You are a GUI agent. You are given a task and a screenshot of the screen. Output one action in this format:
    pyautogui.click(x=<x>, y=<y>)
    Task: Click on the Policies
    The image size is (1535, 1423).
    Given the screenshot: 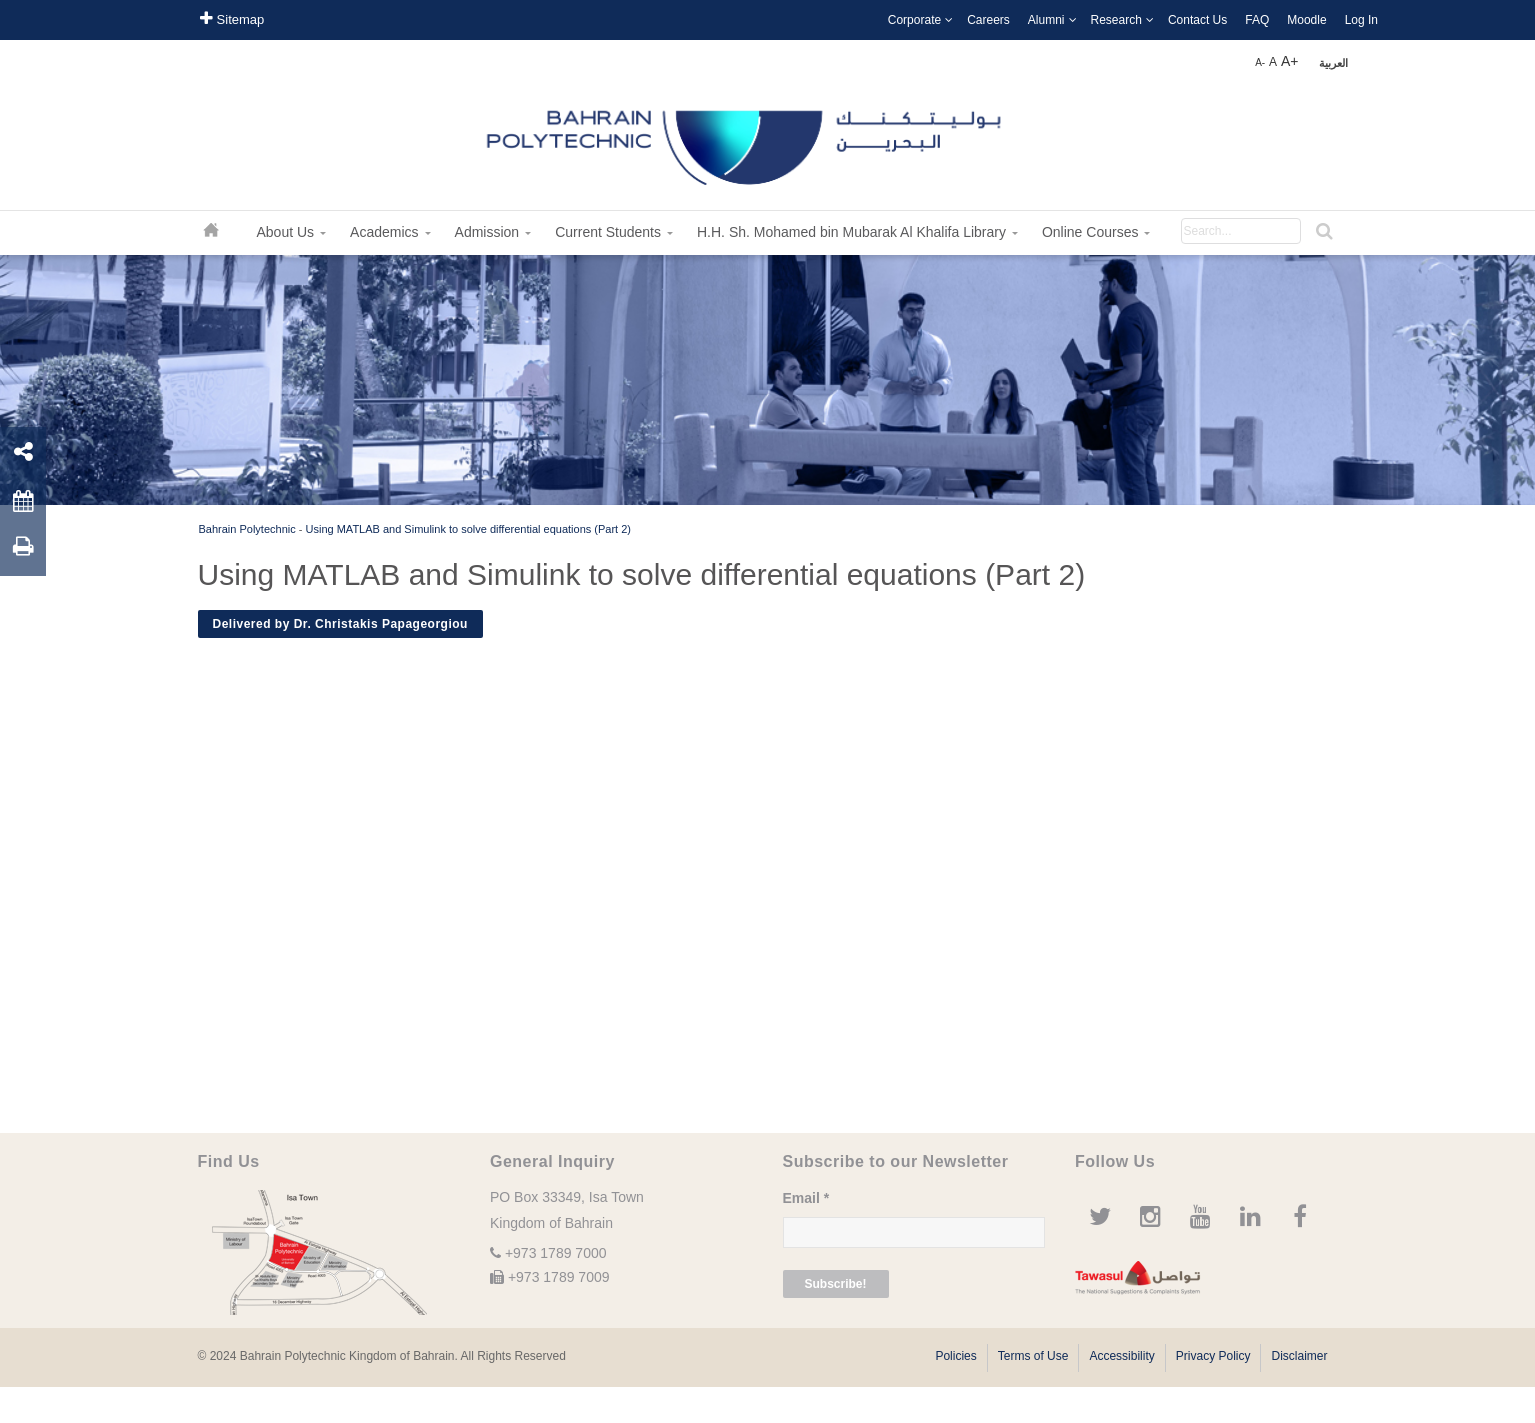 What is the action you would take?
    pyautogui.click(x=955, y=1356)
    